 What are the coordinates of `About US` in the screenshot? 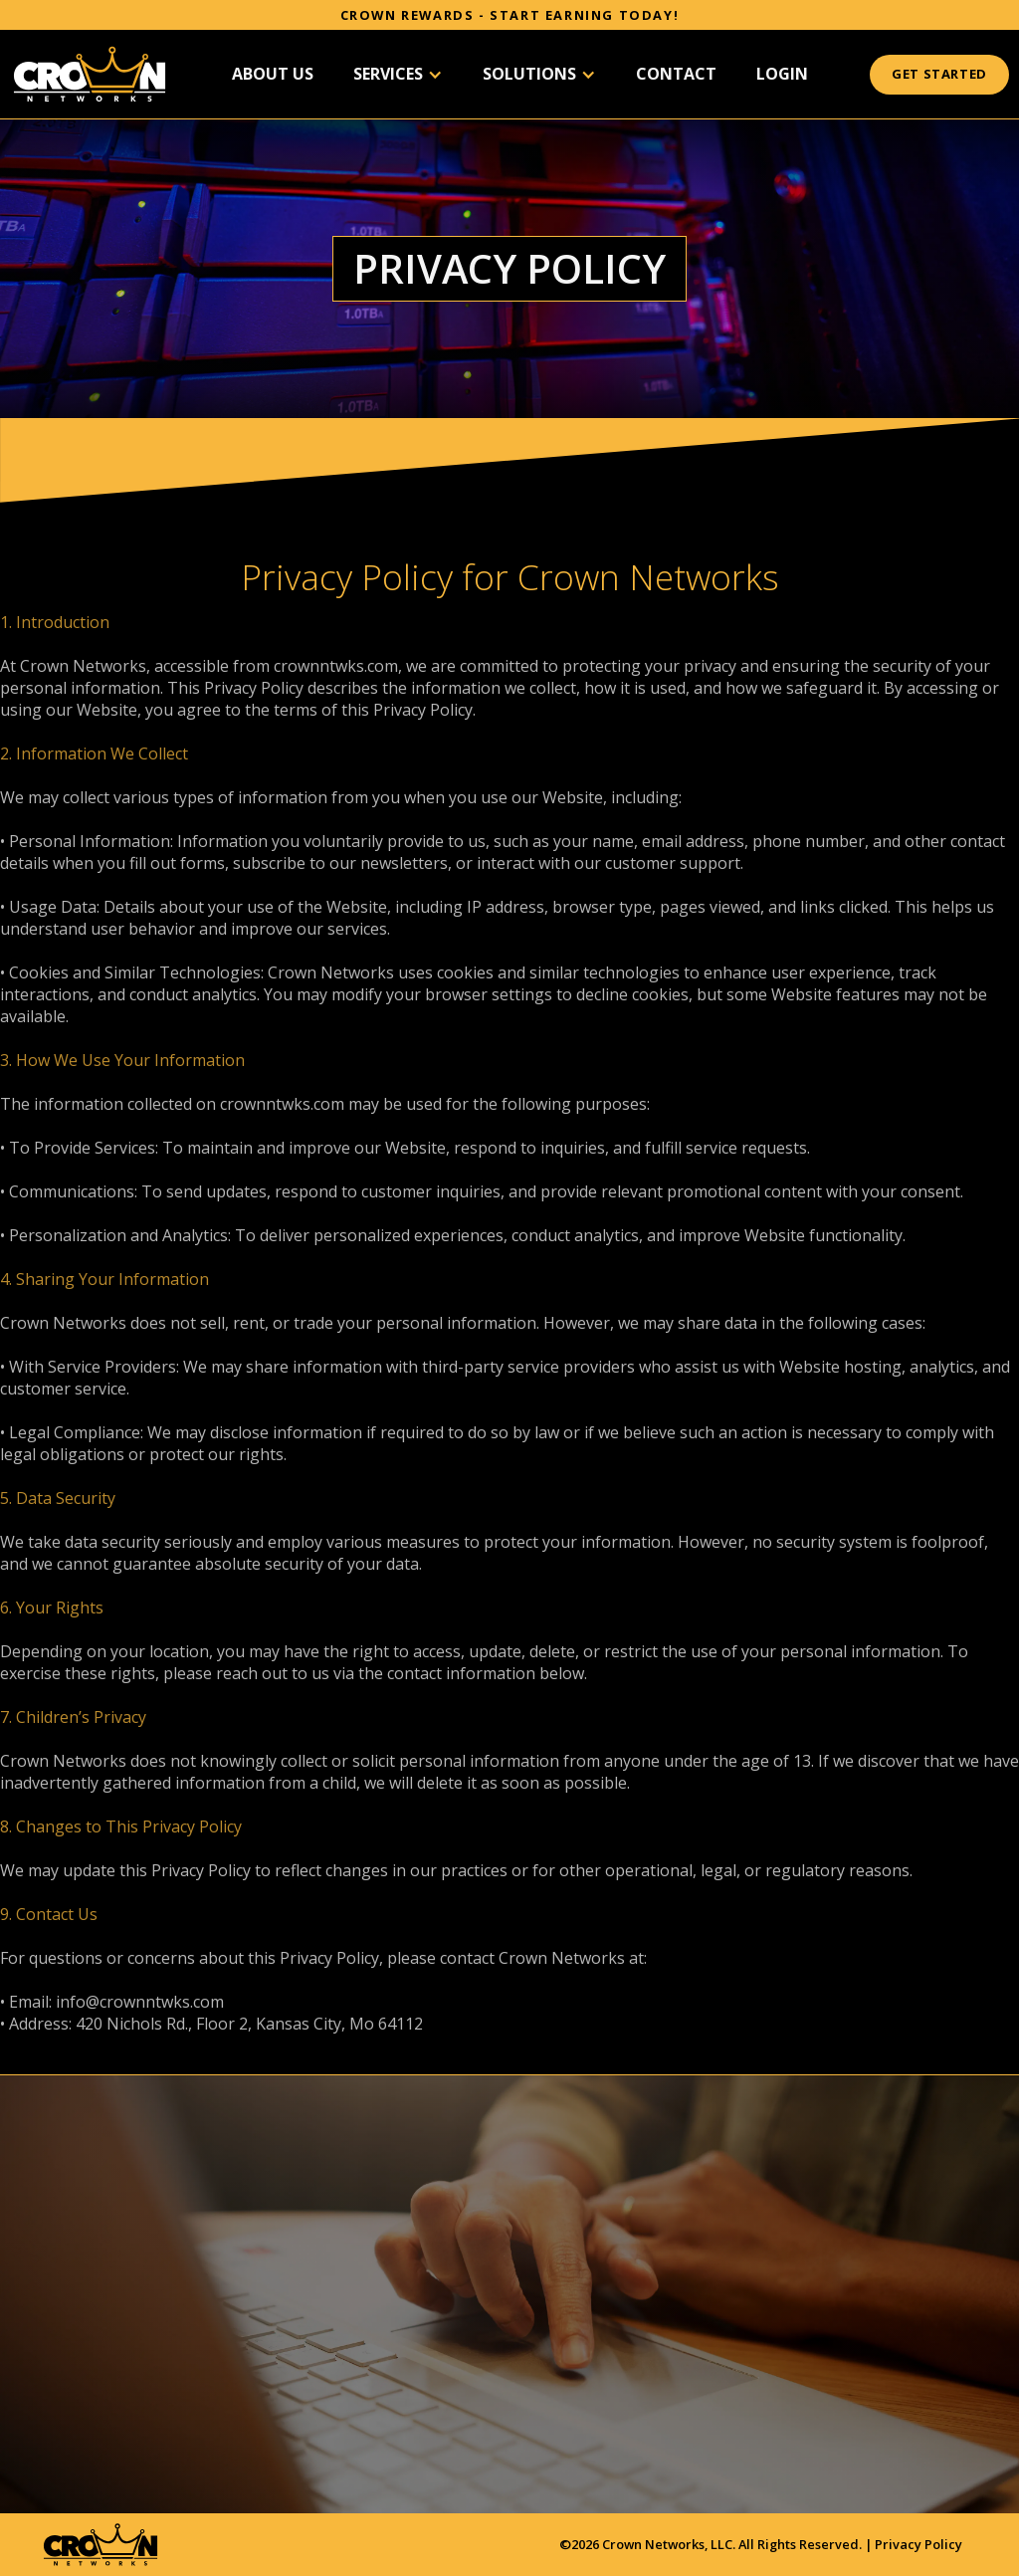 It's located at (272, 74).